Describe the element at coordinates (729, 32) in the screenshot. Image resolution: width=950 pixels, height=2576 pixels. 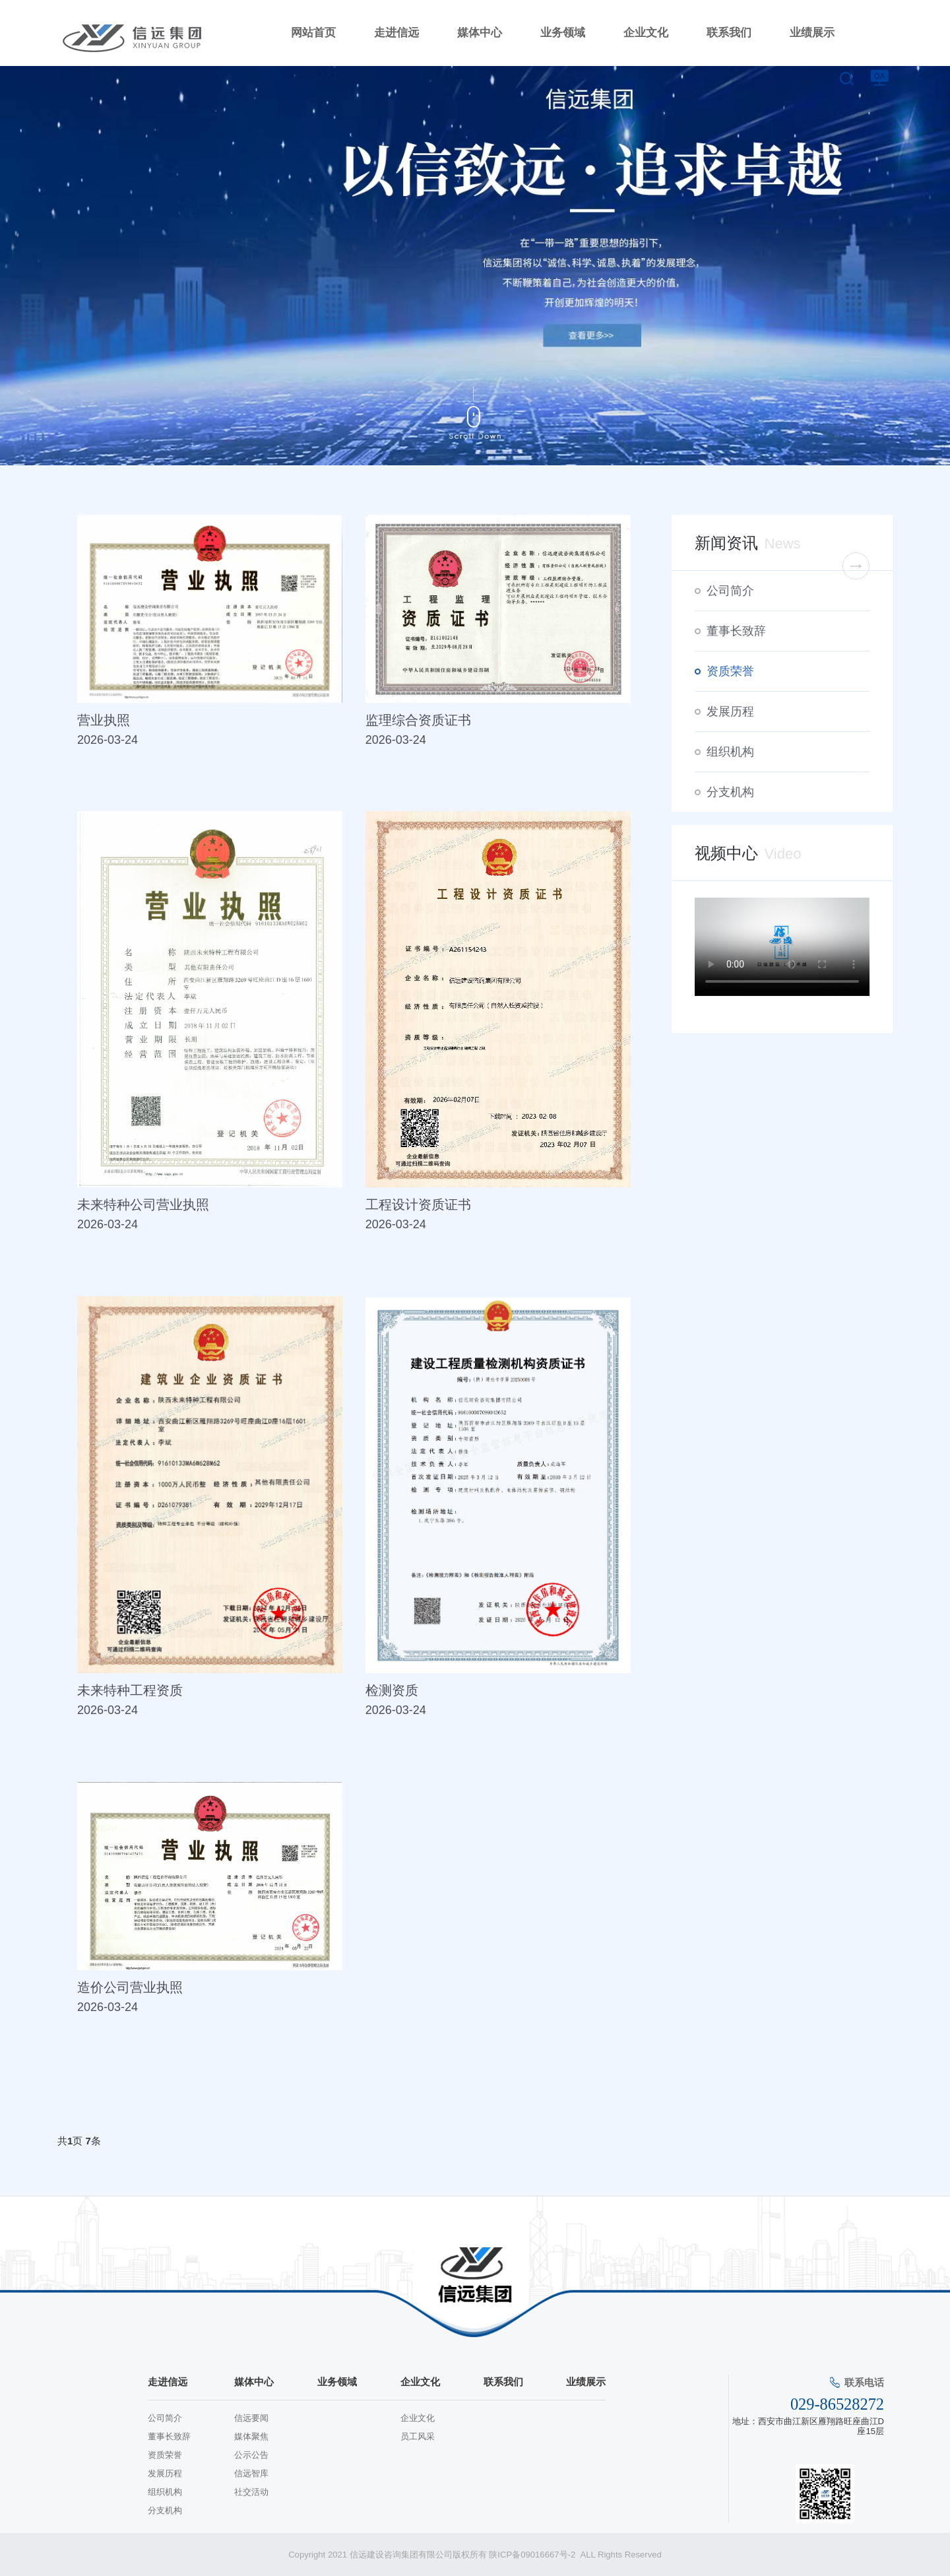
I see `联系我们` at that location.